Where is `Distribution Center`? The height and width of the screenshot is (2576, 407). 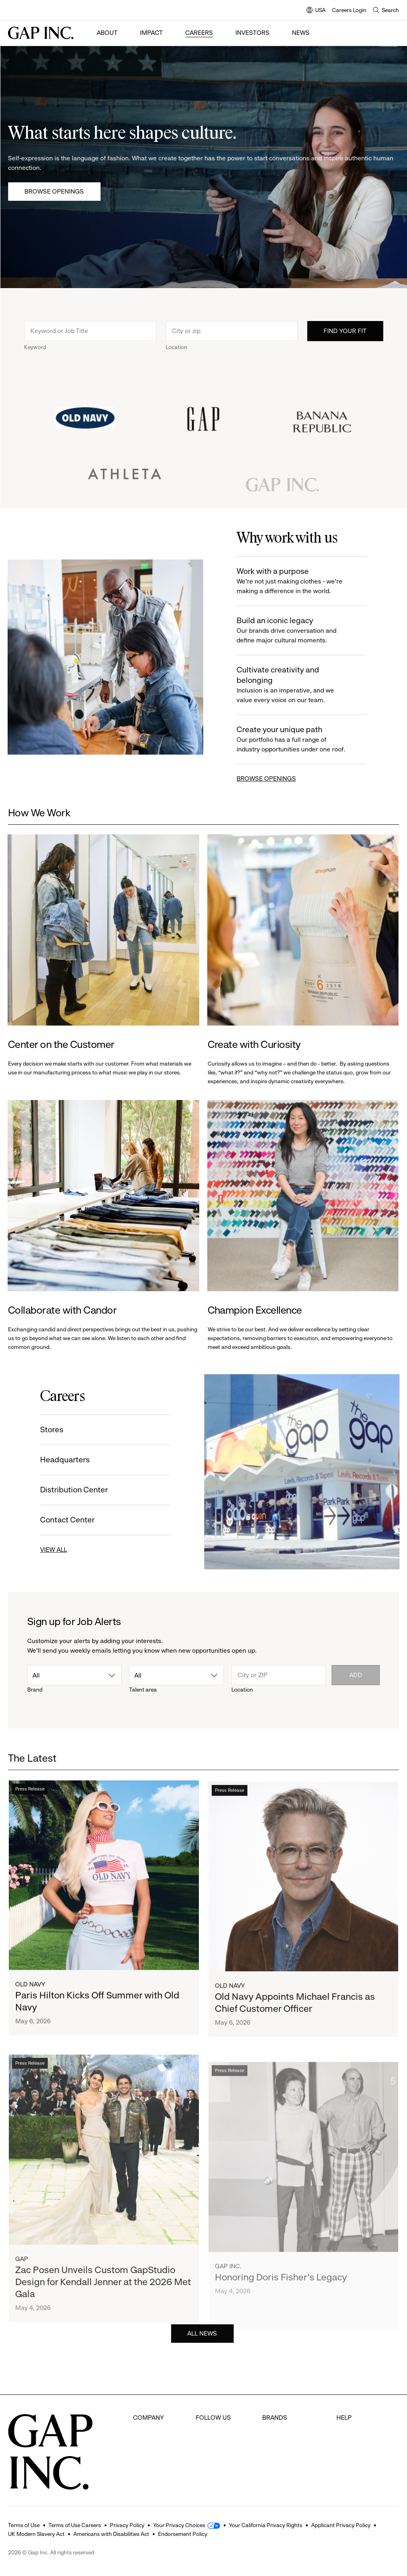 Distribution Center is located at coordinates (72, 1489).